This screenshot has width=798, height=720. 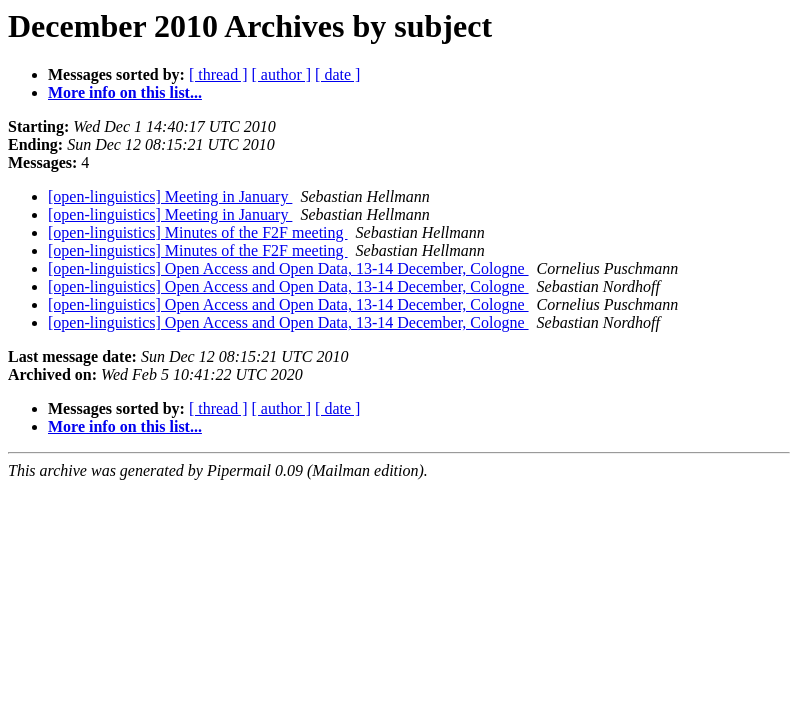 What do you see at coordinates (337, 74) in the screenshot?
I see `[ date ]` at bounding box center [337, 74].